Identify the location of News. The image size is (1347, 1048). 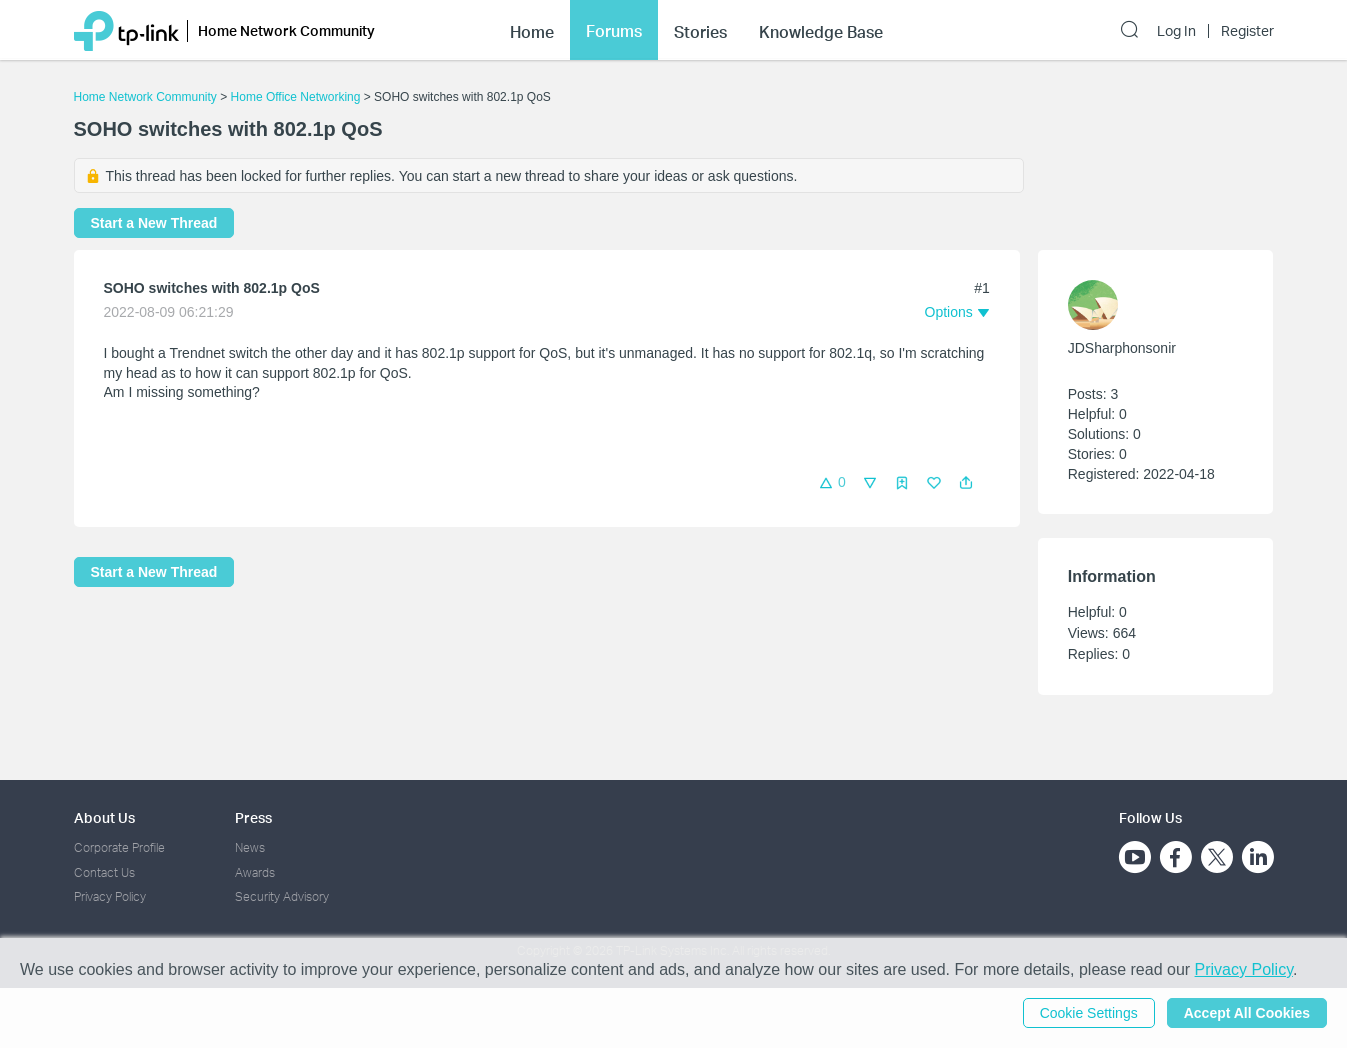
(250, 847).